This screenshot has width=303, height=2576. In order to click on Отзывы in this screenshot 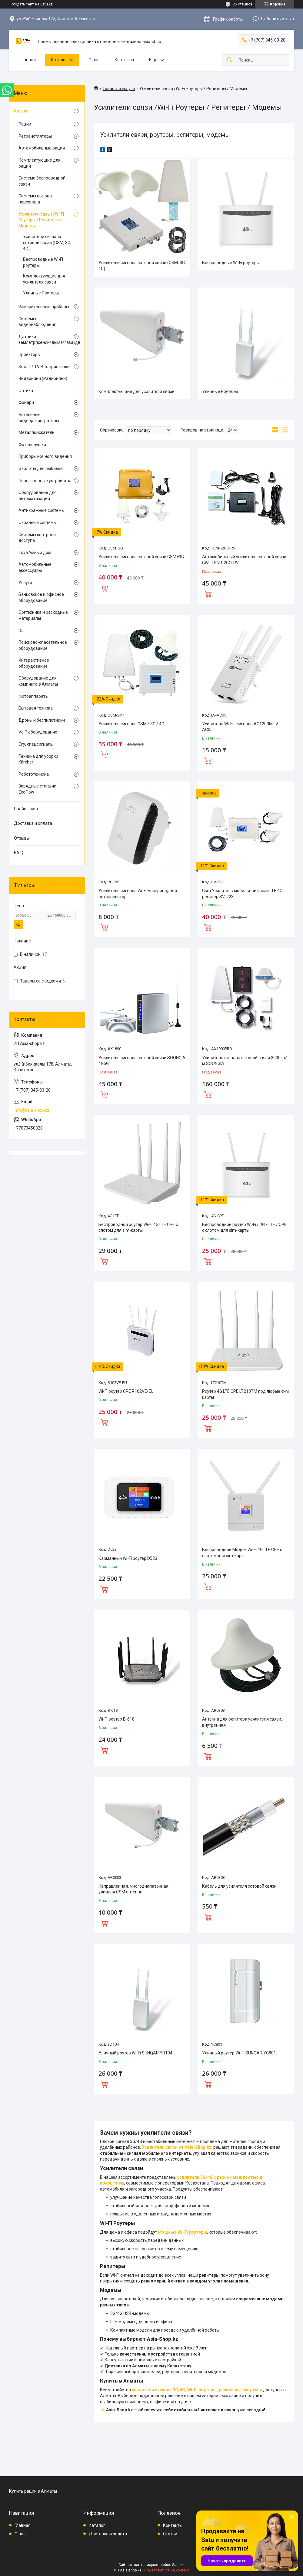, I will do `click(22, 838)`.